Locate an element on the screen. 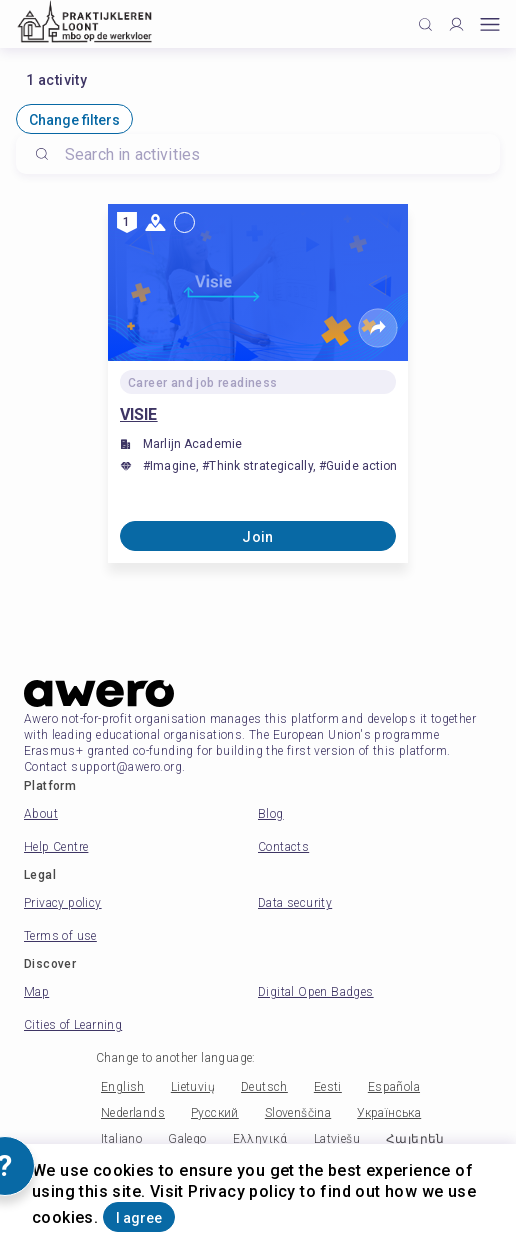 The image size is (516, 1248). Map is located at coordinates (36, 992).